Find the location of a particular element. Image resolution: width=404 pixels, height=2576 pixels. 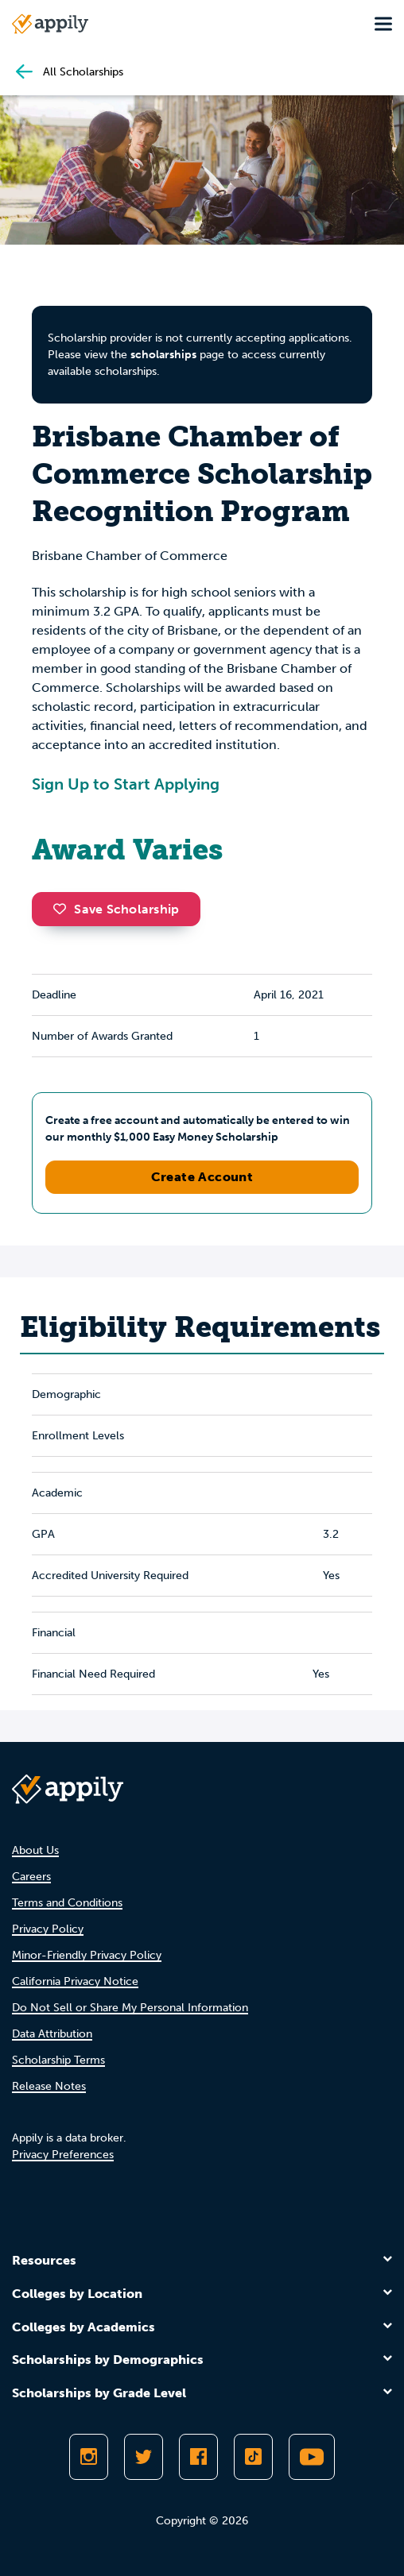

[Follow Appily on TikTok] is located at coordinates (253, 2457).